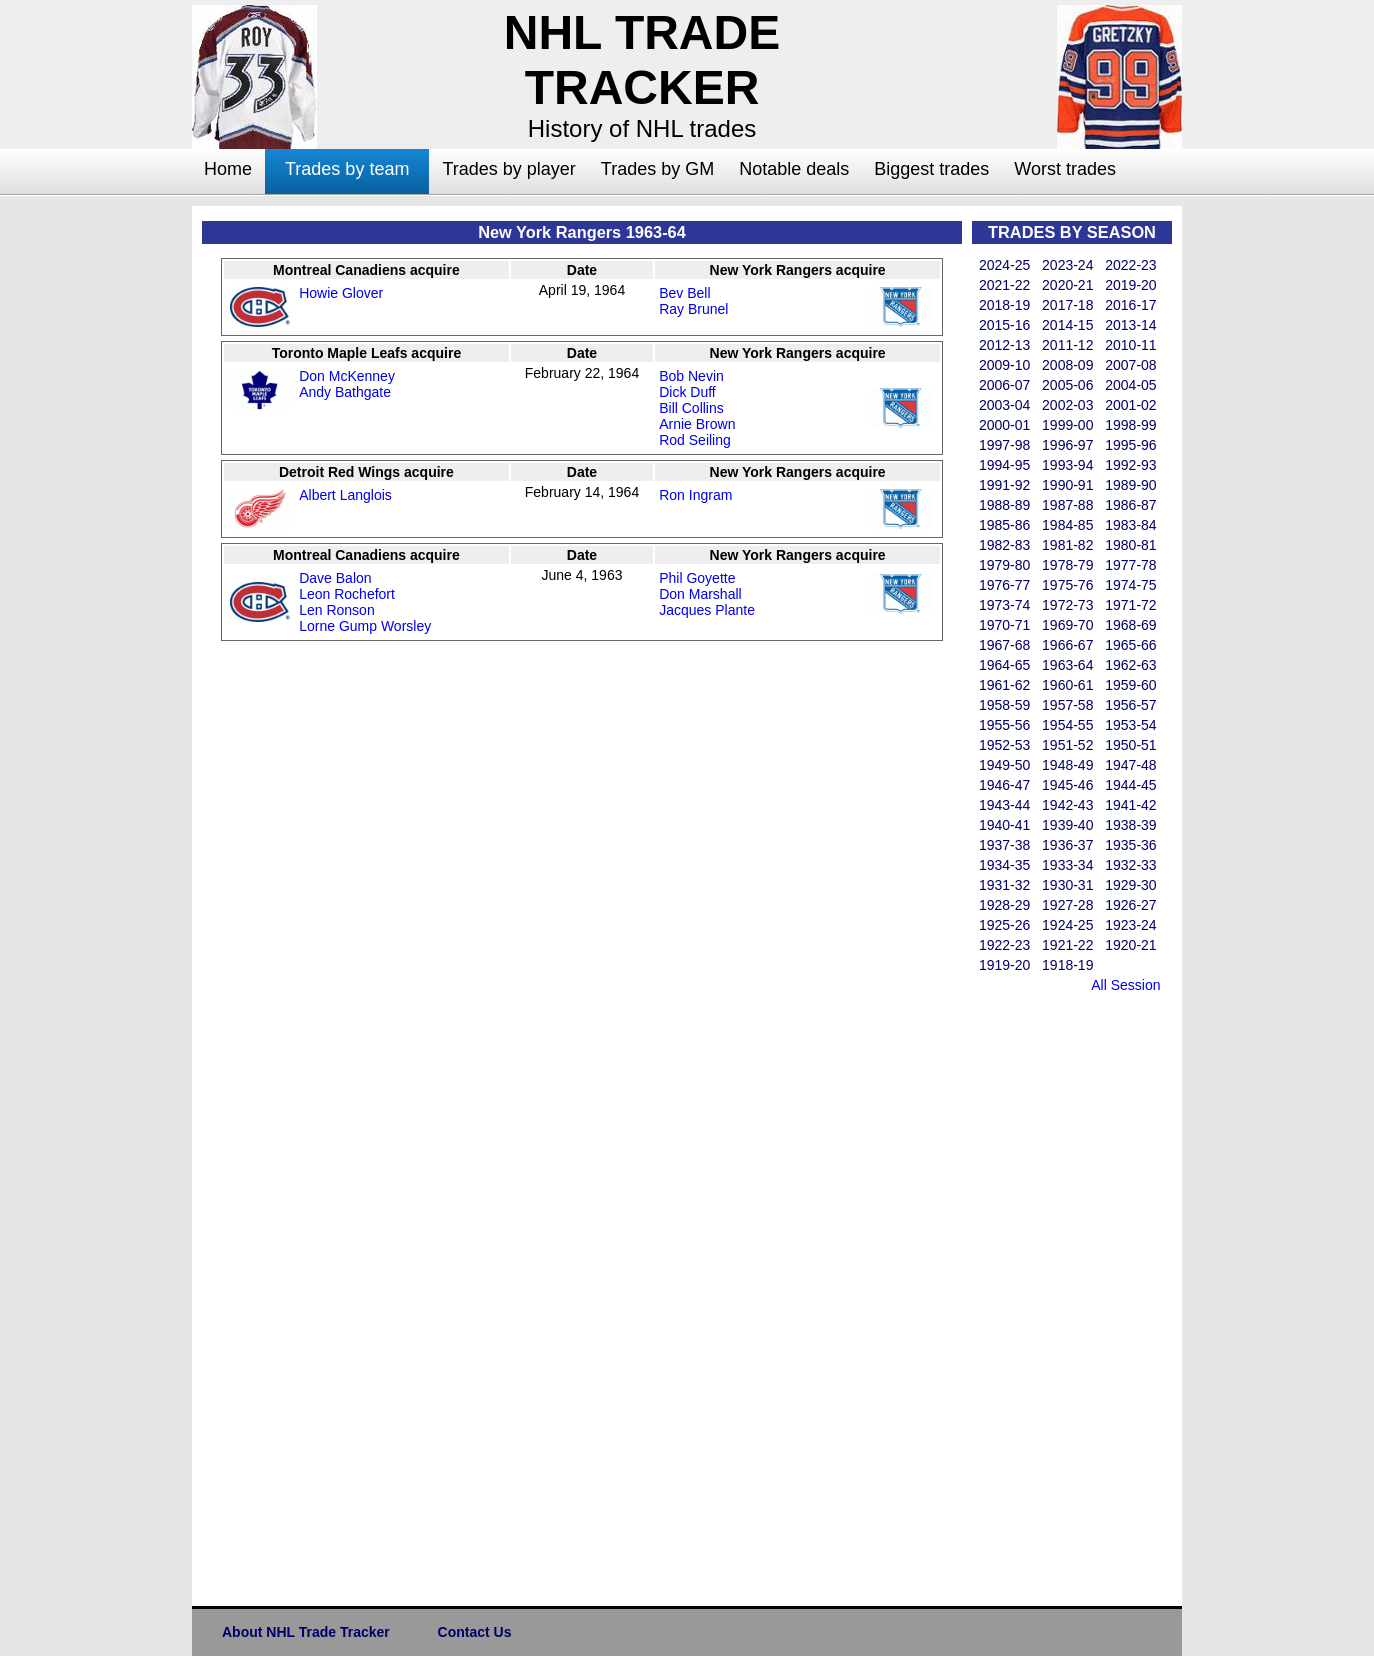  Describe the element at coordinates (1067, 865) in the screenshot. I see `1933-34` at that location.